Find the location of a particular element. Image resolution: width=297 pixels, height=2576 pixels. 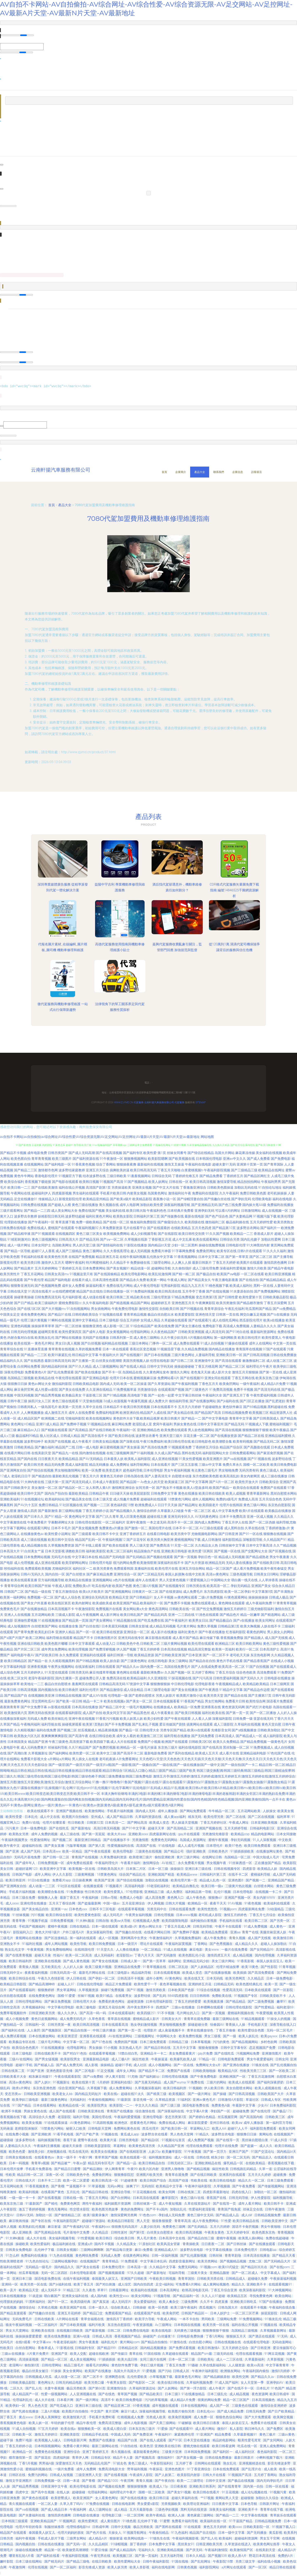

国语电影免费在线 is located at coordinates (196, 2105).